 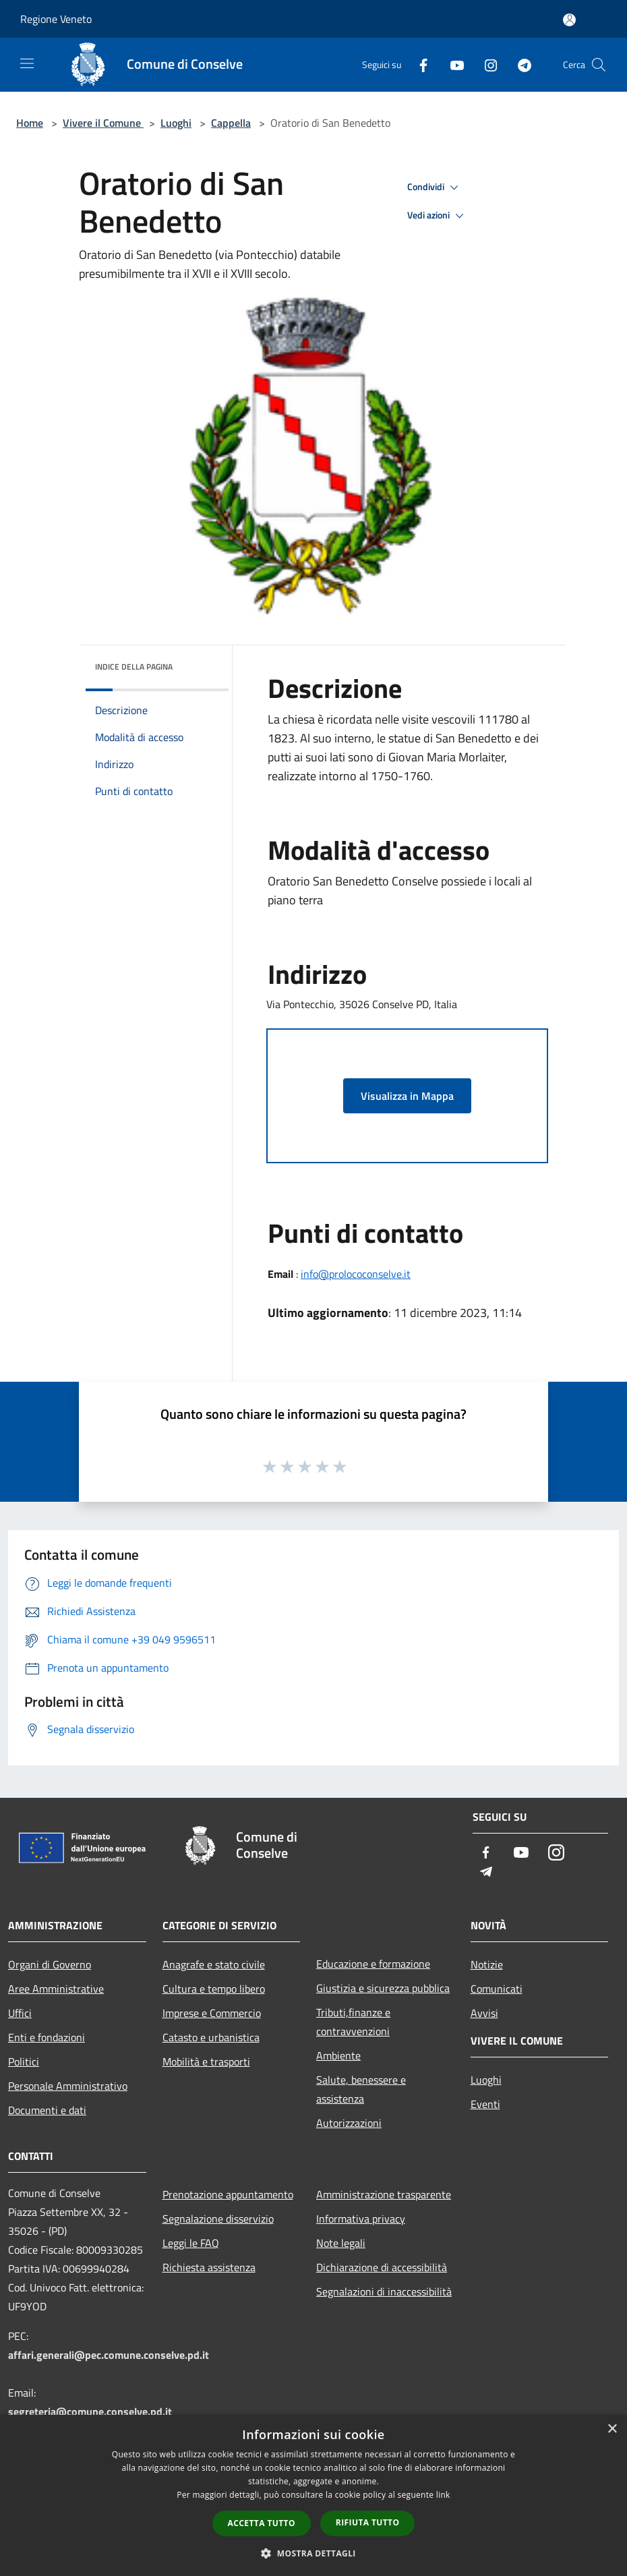 I want to click on [Cerca], so click(x=599, y=65).